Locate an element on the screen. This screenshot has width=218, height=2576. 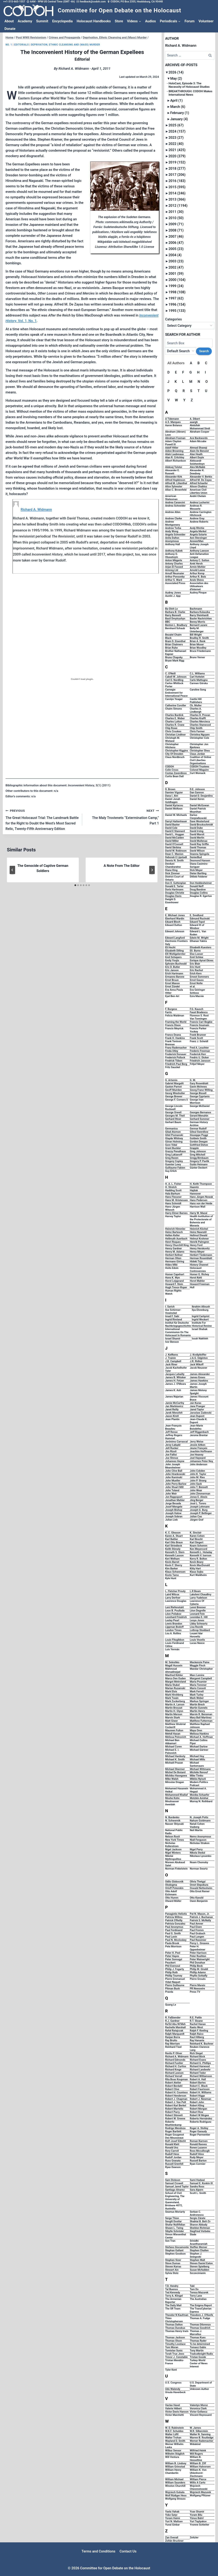
Nasser Shiyouki is located at coordinates (174, 1823).